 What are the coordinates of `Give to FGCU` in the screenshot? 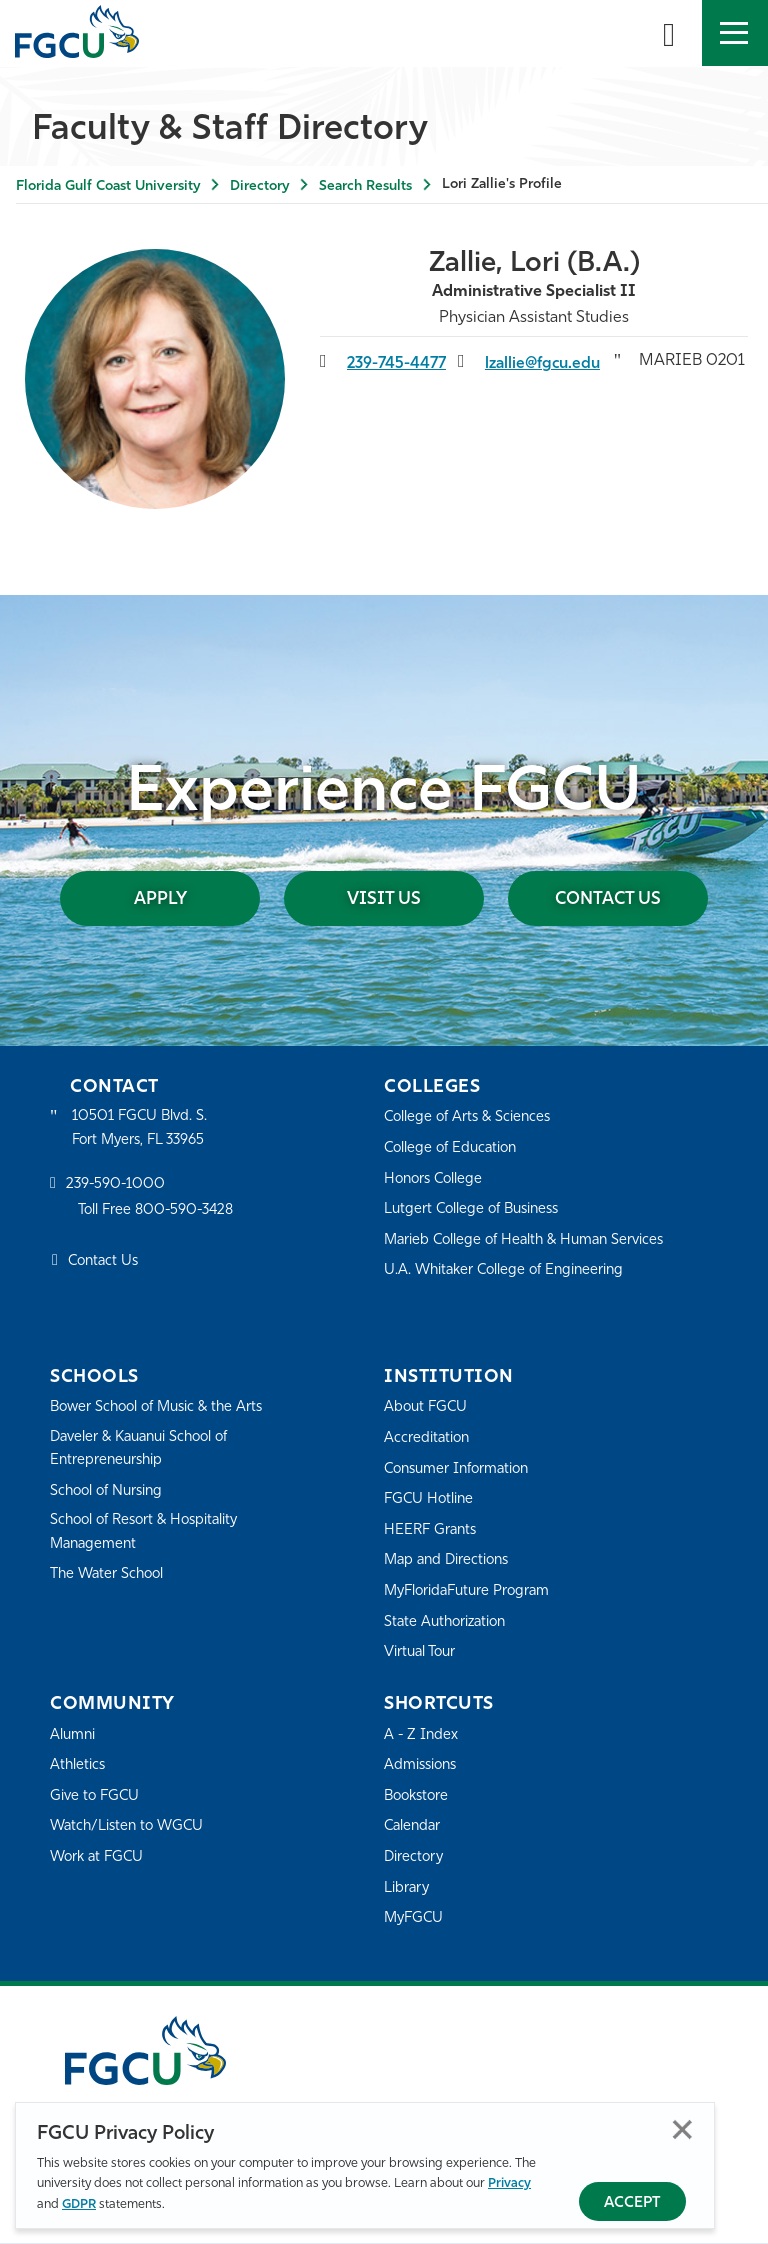 It's located at (96, 1797).